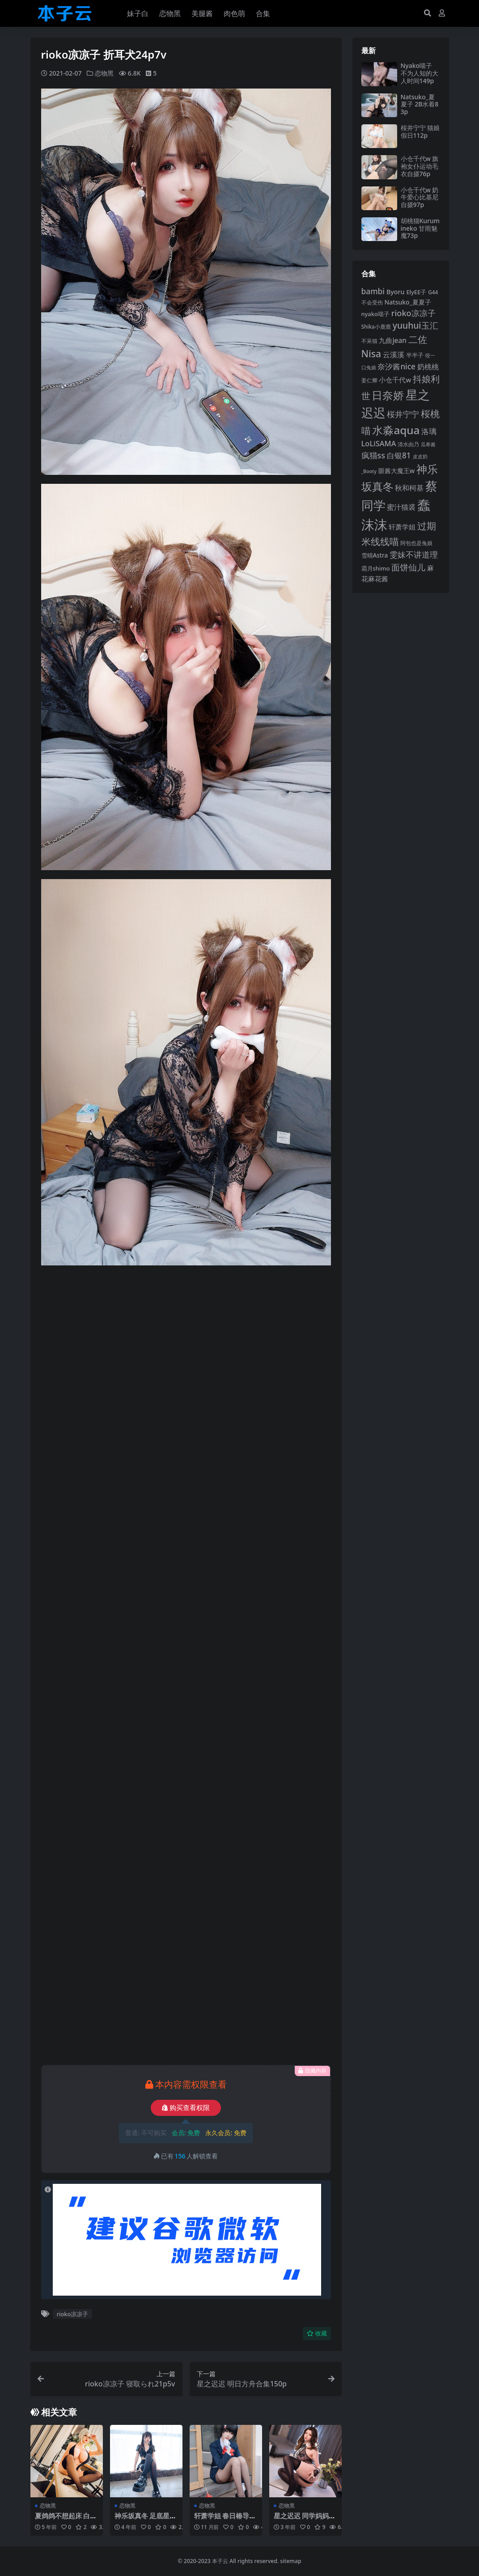 This screenshot has height=2576, width=479. Describe the element at coordinates (420, 104) in the screenshot. I see `Natsuko_夏夏子 2B水着83p` at that location.